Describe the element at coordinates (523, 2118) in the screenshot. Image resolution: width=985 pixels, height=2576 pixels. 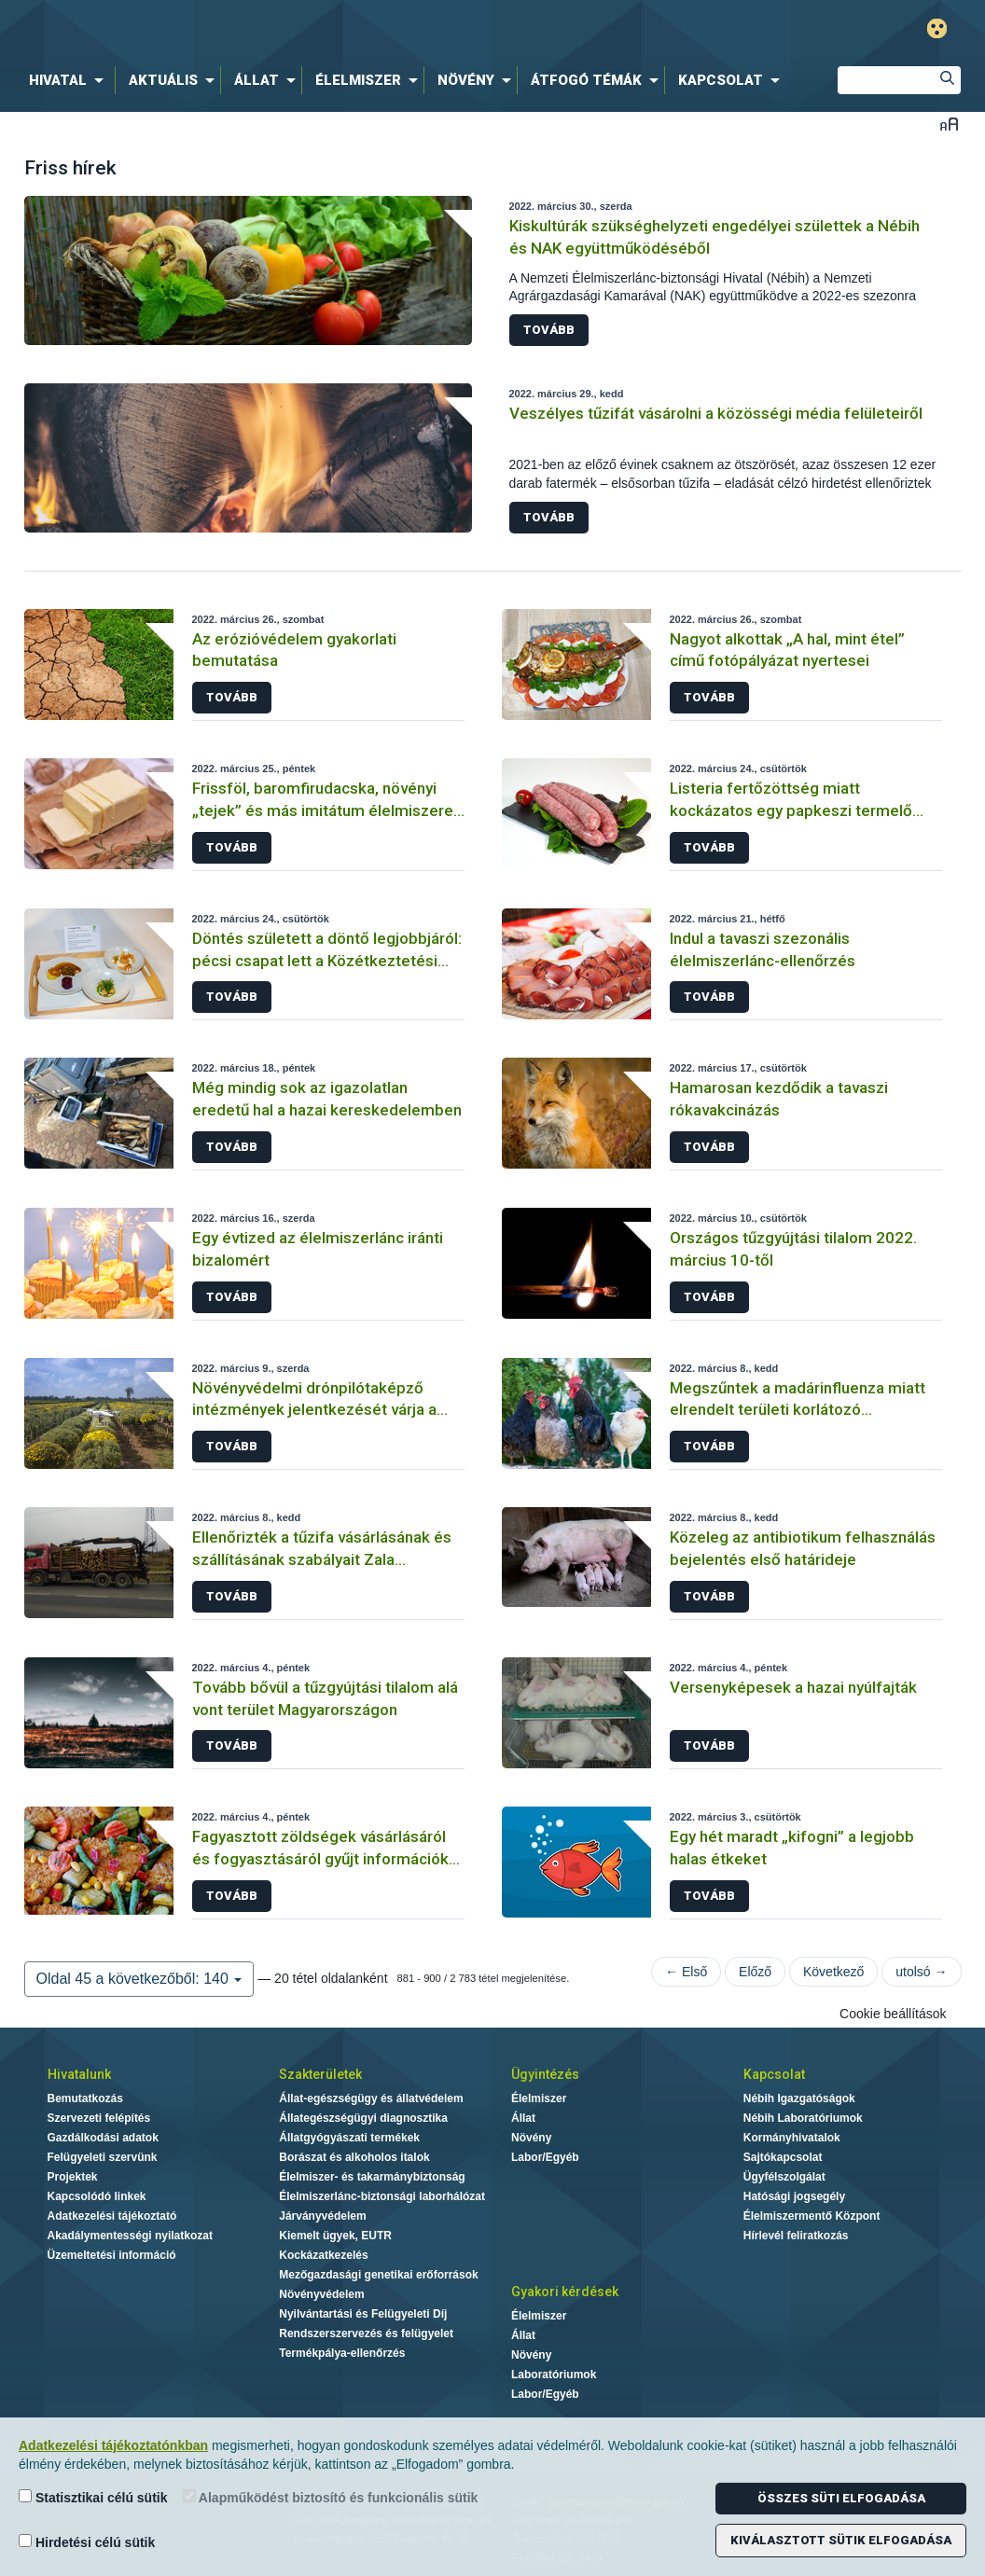
I see `Állat` at that location.